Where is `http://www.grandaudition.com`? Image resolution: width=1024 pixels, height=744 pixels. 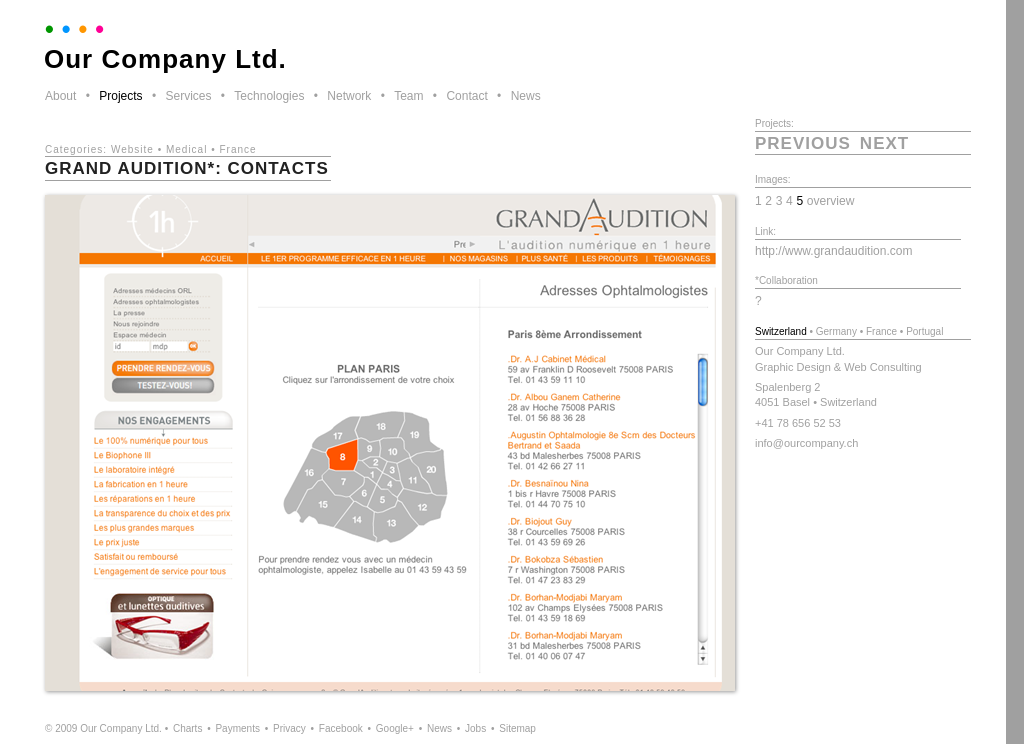 http://www.grandaudition.com is located at coordinates (833, 251).